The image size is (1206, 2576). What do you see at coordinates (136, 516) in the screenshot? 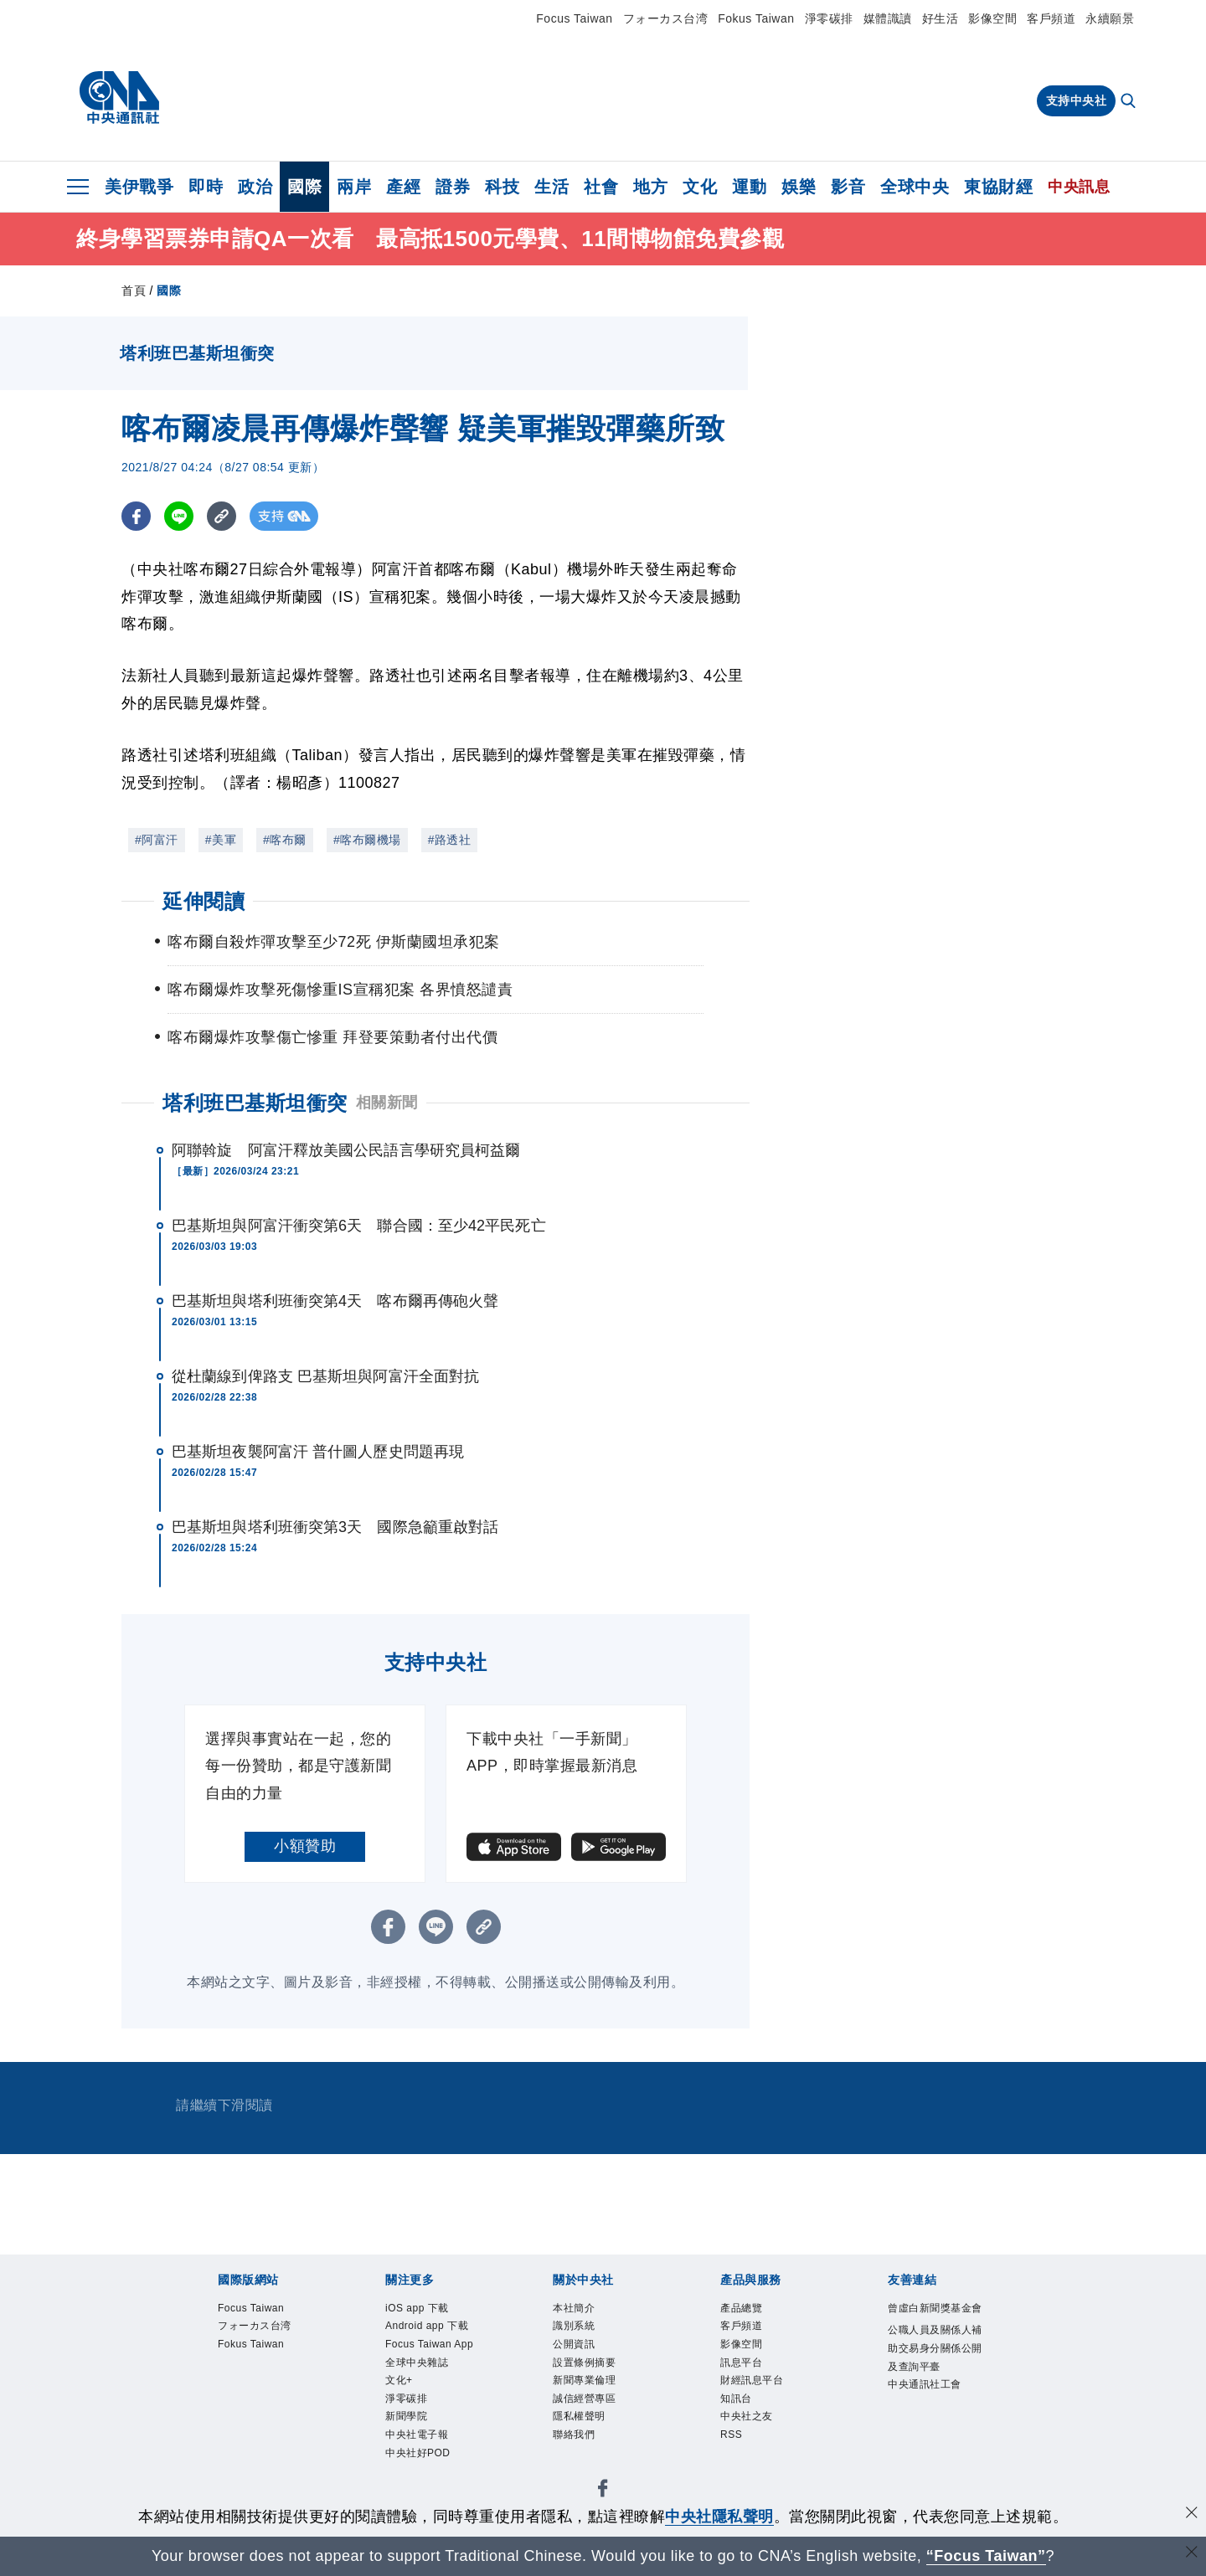
I see `[FB分享]` at bounding box center [136, 516].